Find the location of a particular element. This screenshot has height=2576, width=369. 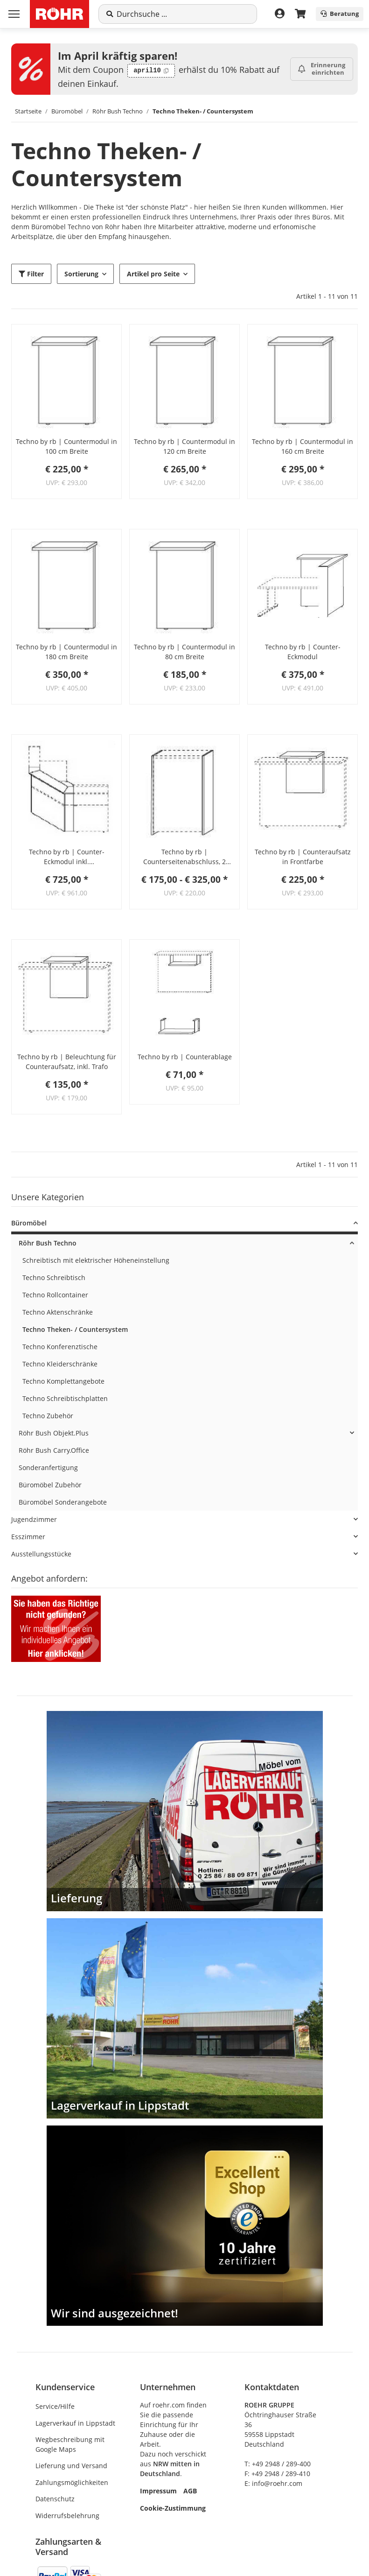

F: +49 2948 / 289-410 is located at coordinates (277, 2473).